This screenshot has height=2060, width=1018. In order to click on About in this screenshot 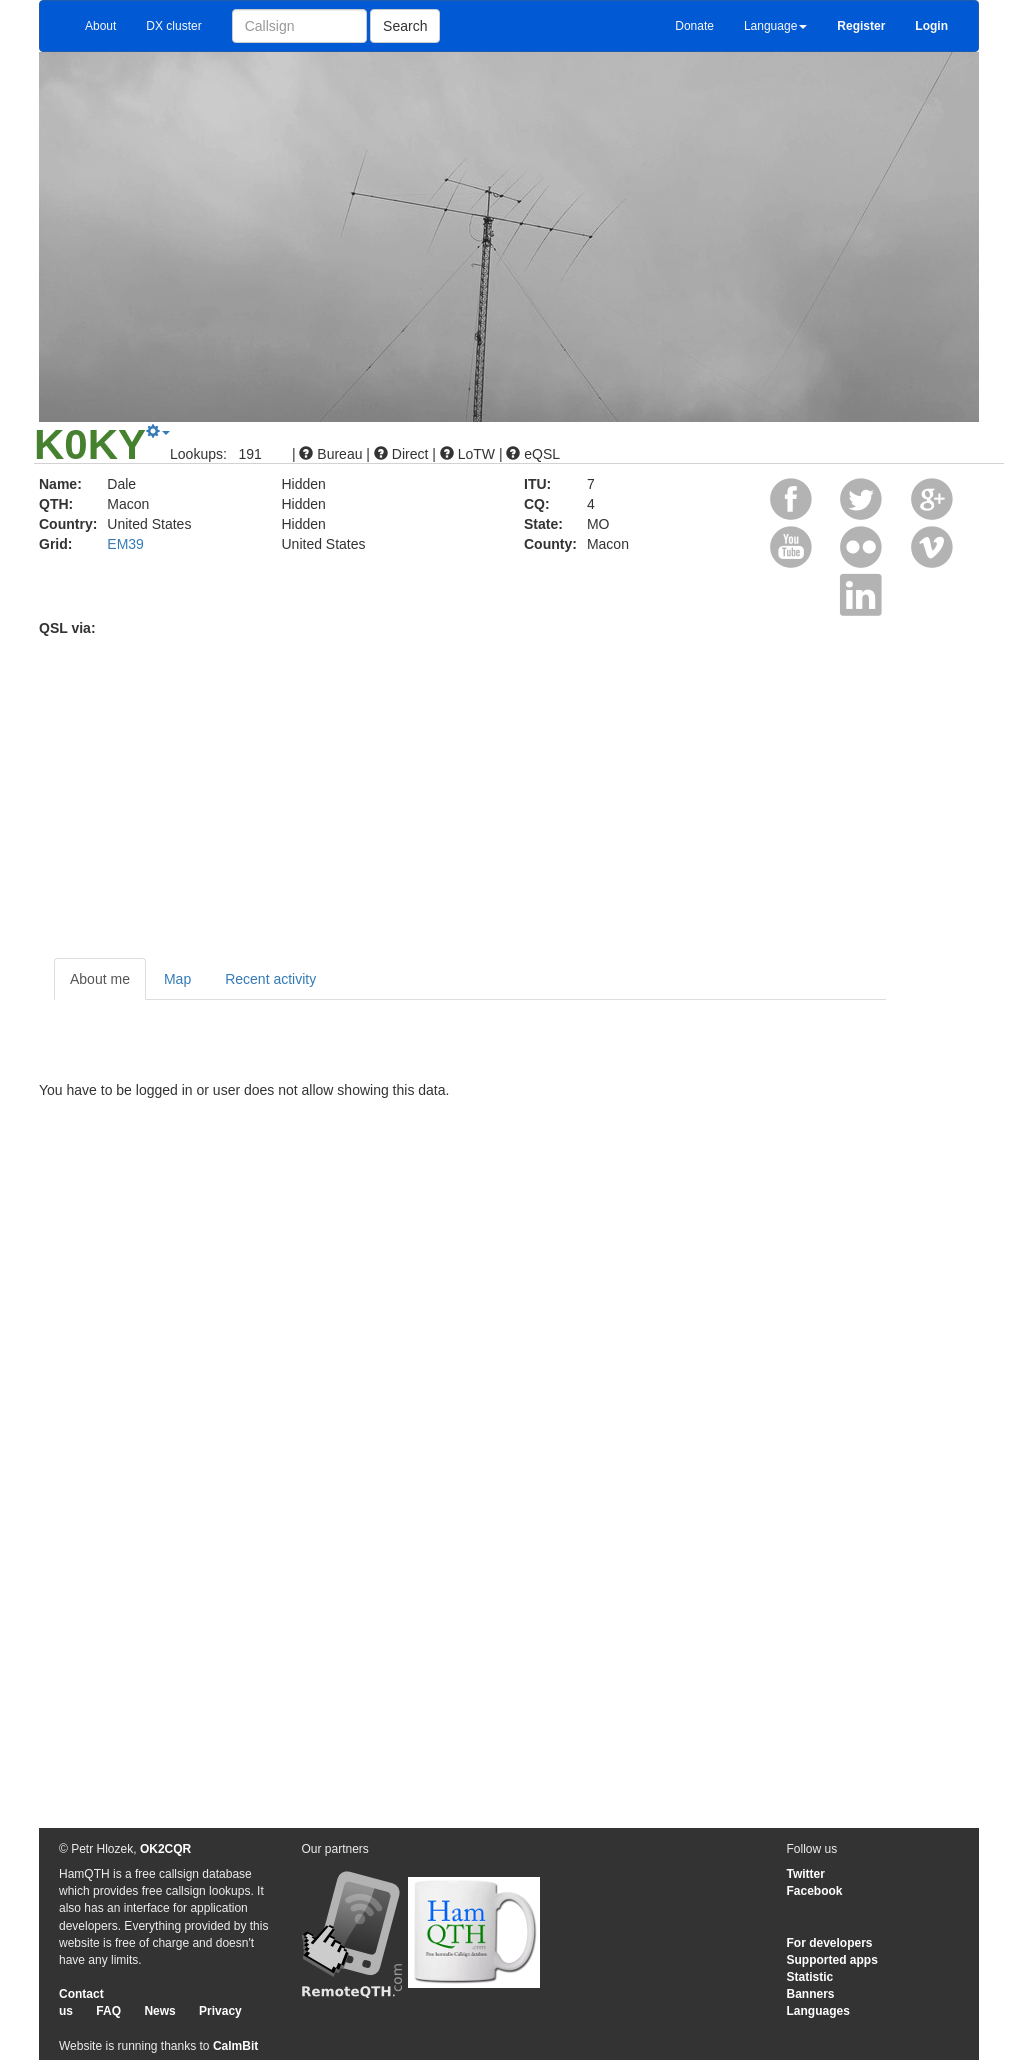, I will do `click(100, 26)`.